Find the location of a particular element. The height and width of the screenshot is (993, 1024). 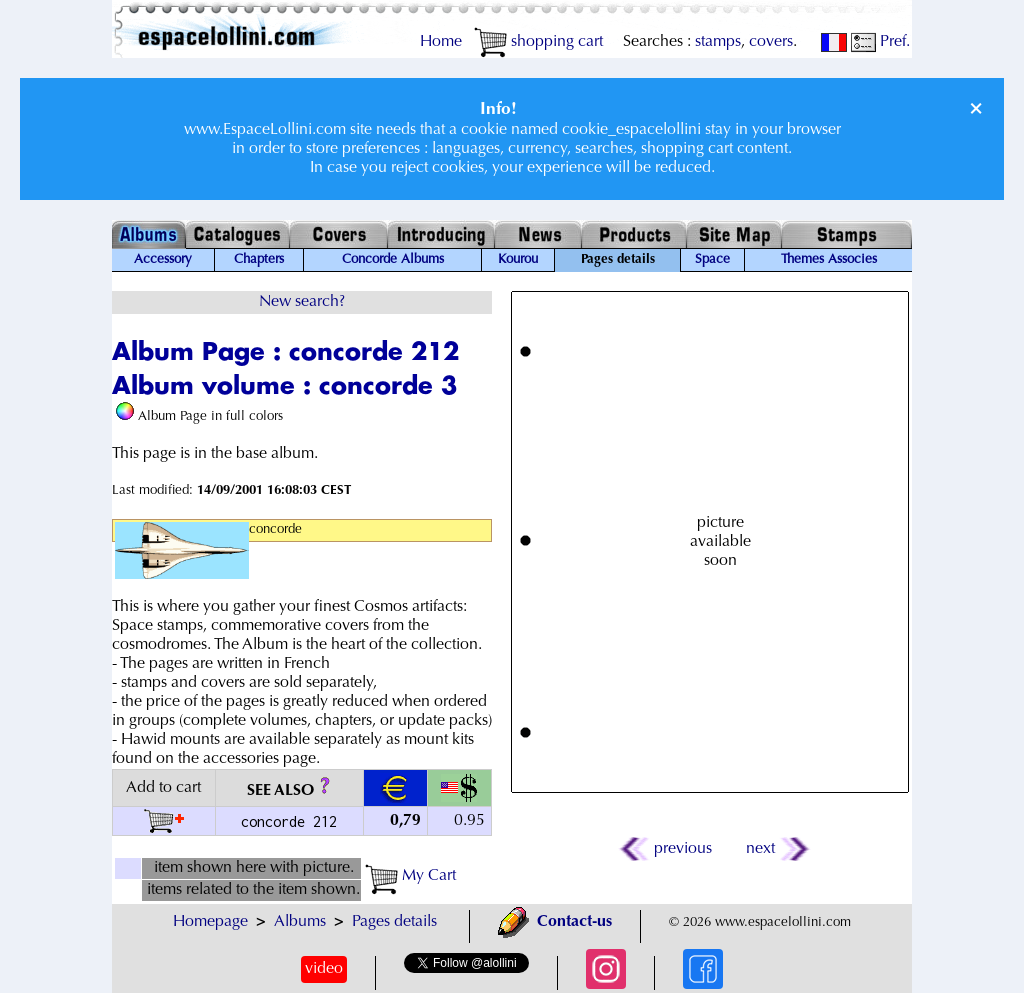

New search? is located at coordinates (302, 302).